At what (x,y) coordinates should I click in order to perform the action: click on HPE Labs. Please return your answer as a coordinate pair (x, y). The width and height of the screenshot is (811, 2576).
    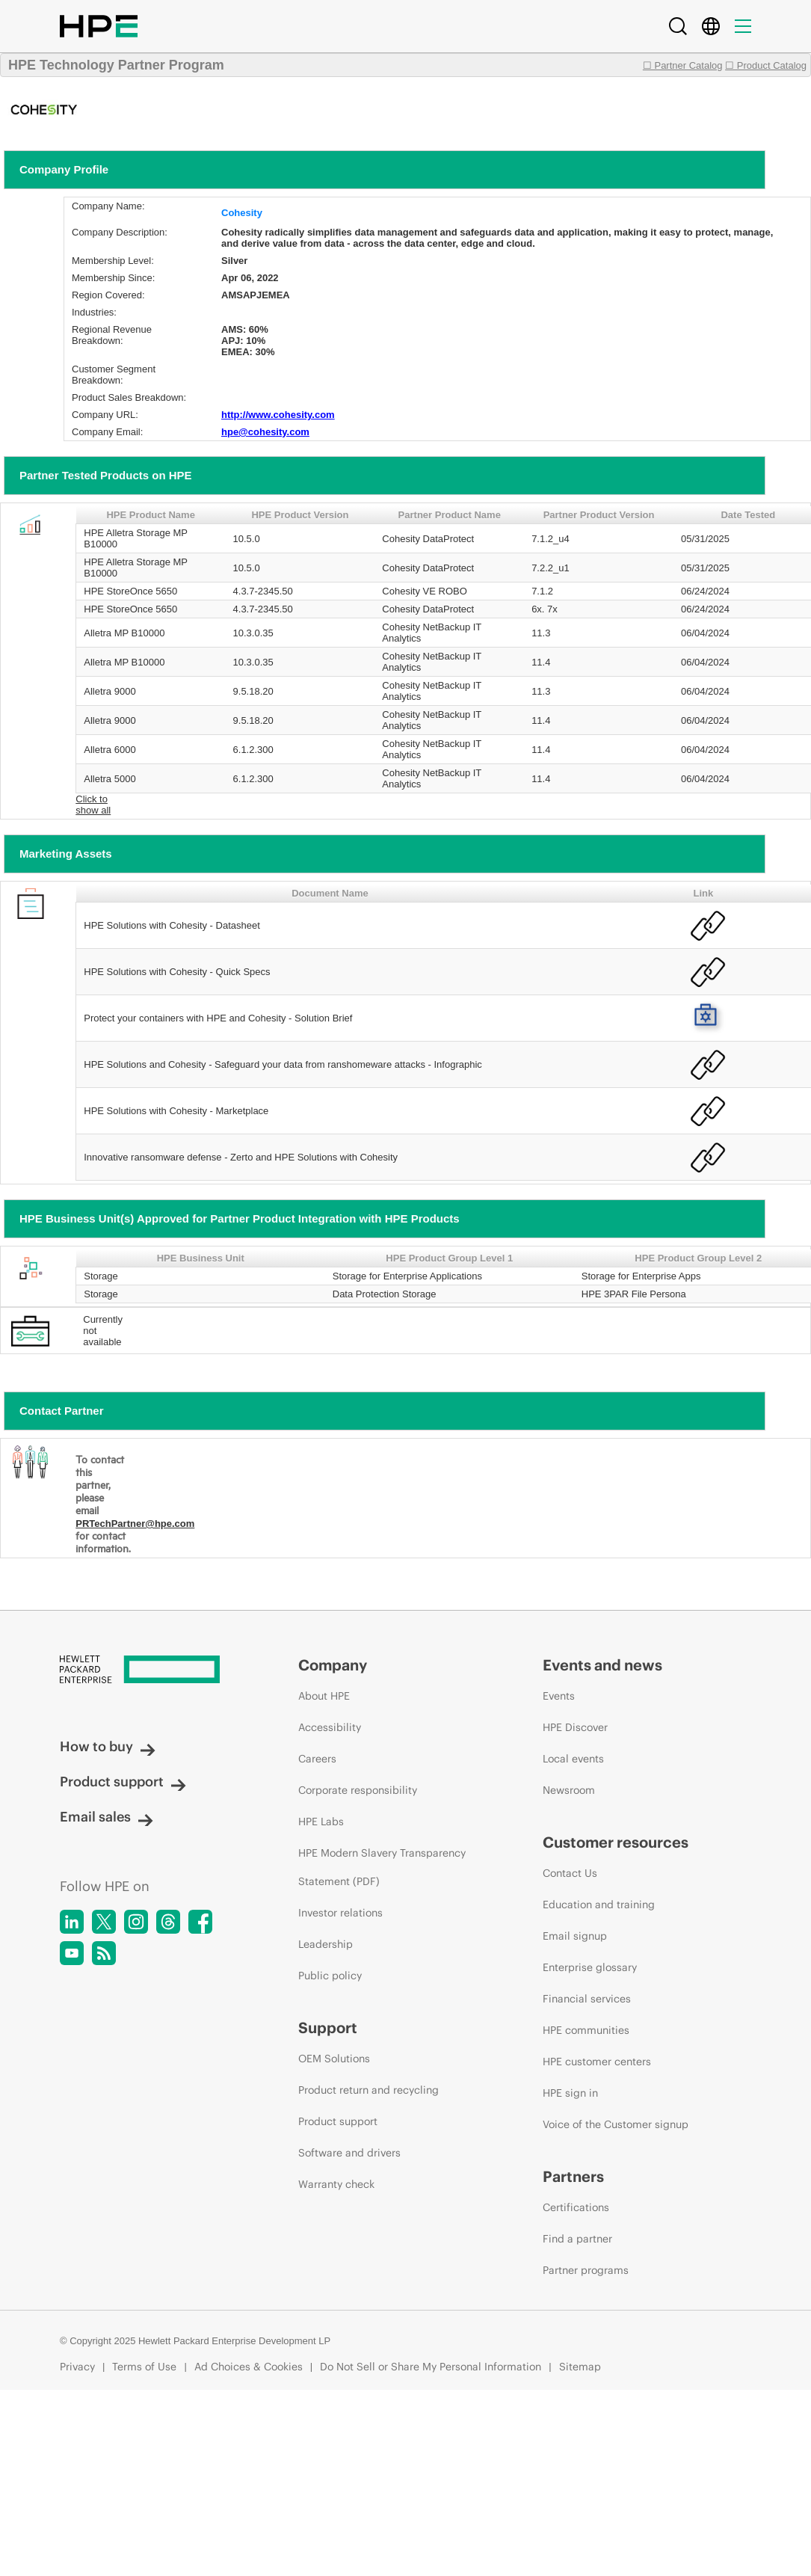
    Looking at the image, I should click on (321, 1821).